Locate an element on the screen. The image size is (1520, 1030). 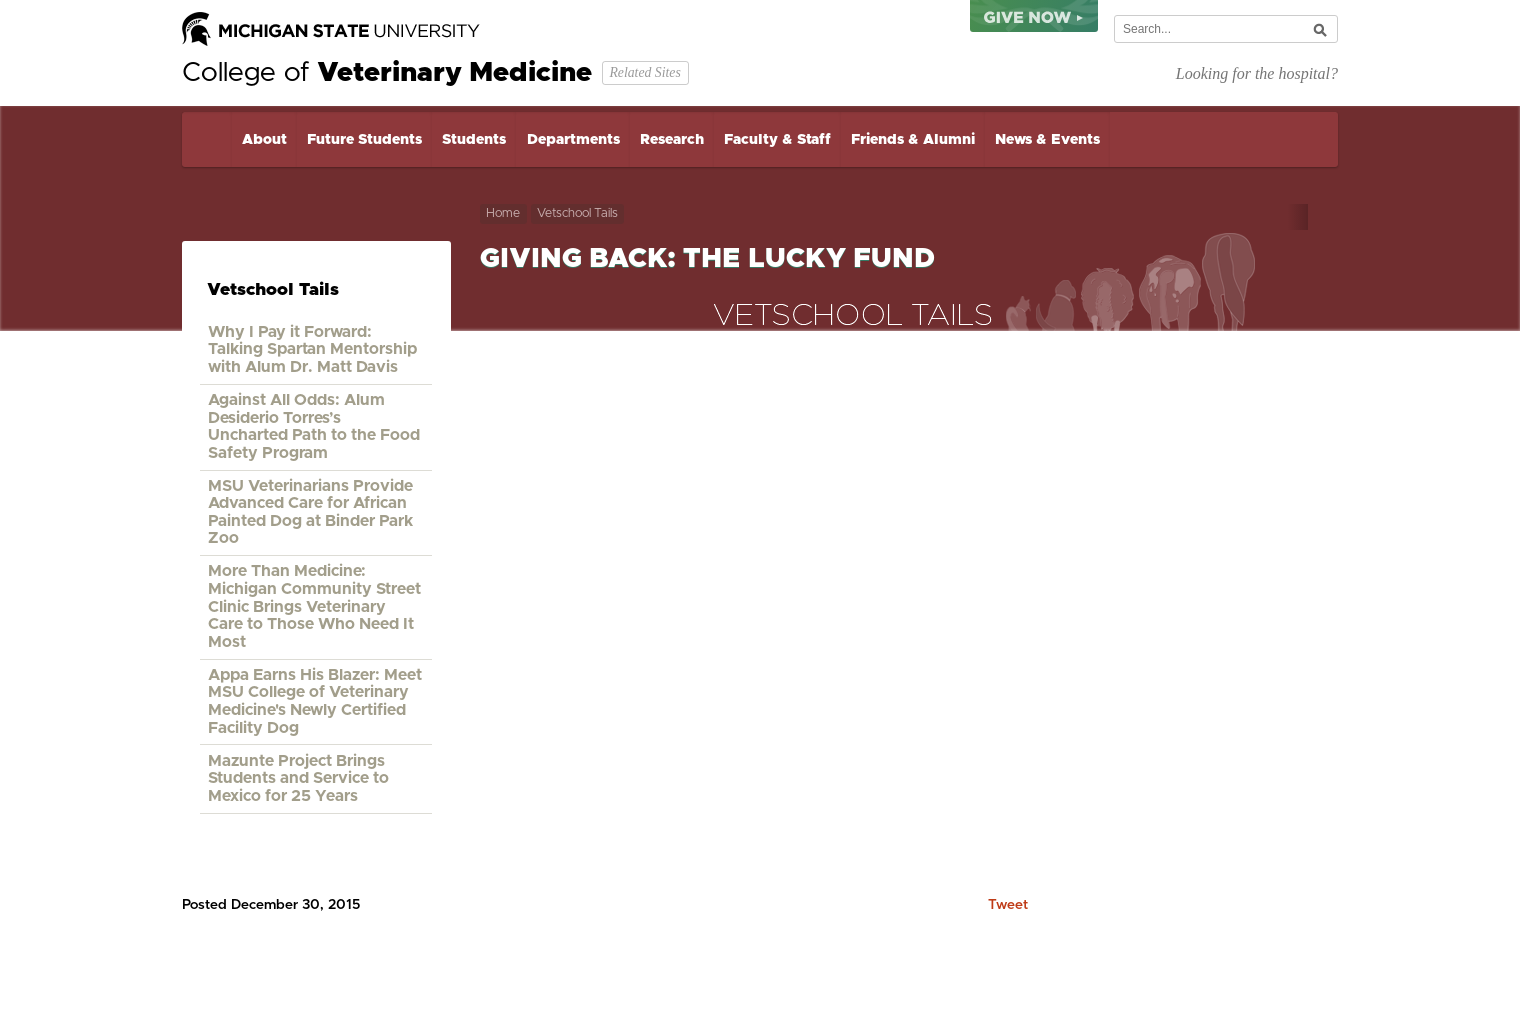
Friends & Alumni is located at coordinates (913, 140).